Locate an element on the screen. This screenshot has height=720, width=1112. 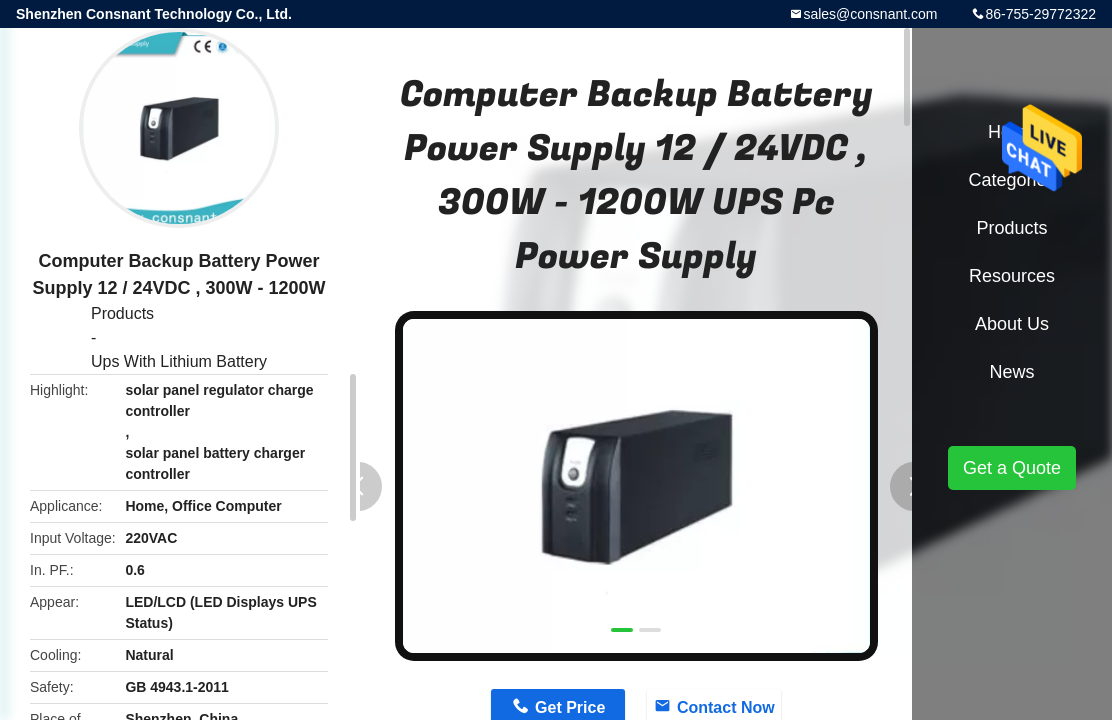
Resources is located at coordinates (1012, 276).